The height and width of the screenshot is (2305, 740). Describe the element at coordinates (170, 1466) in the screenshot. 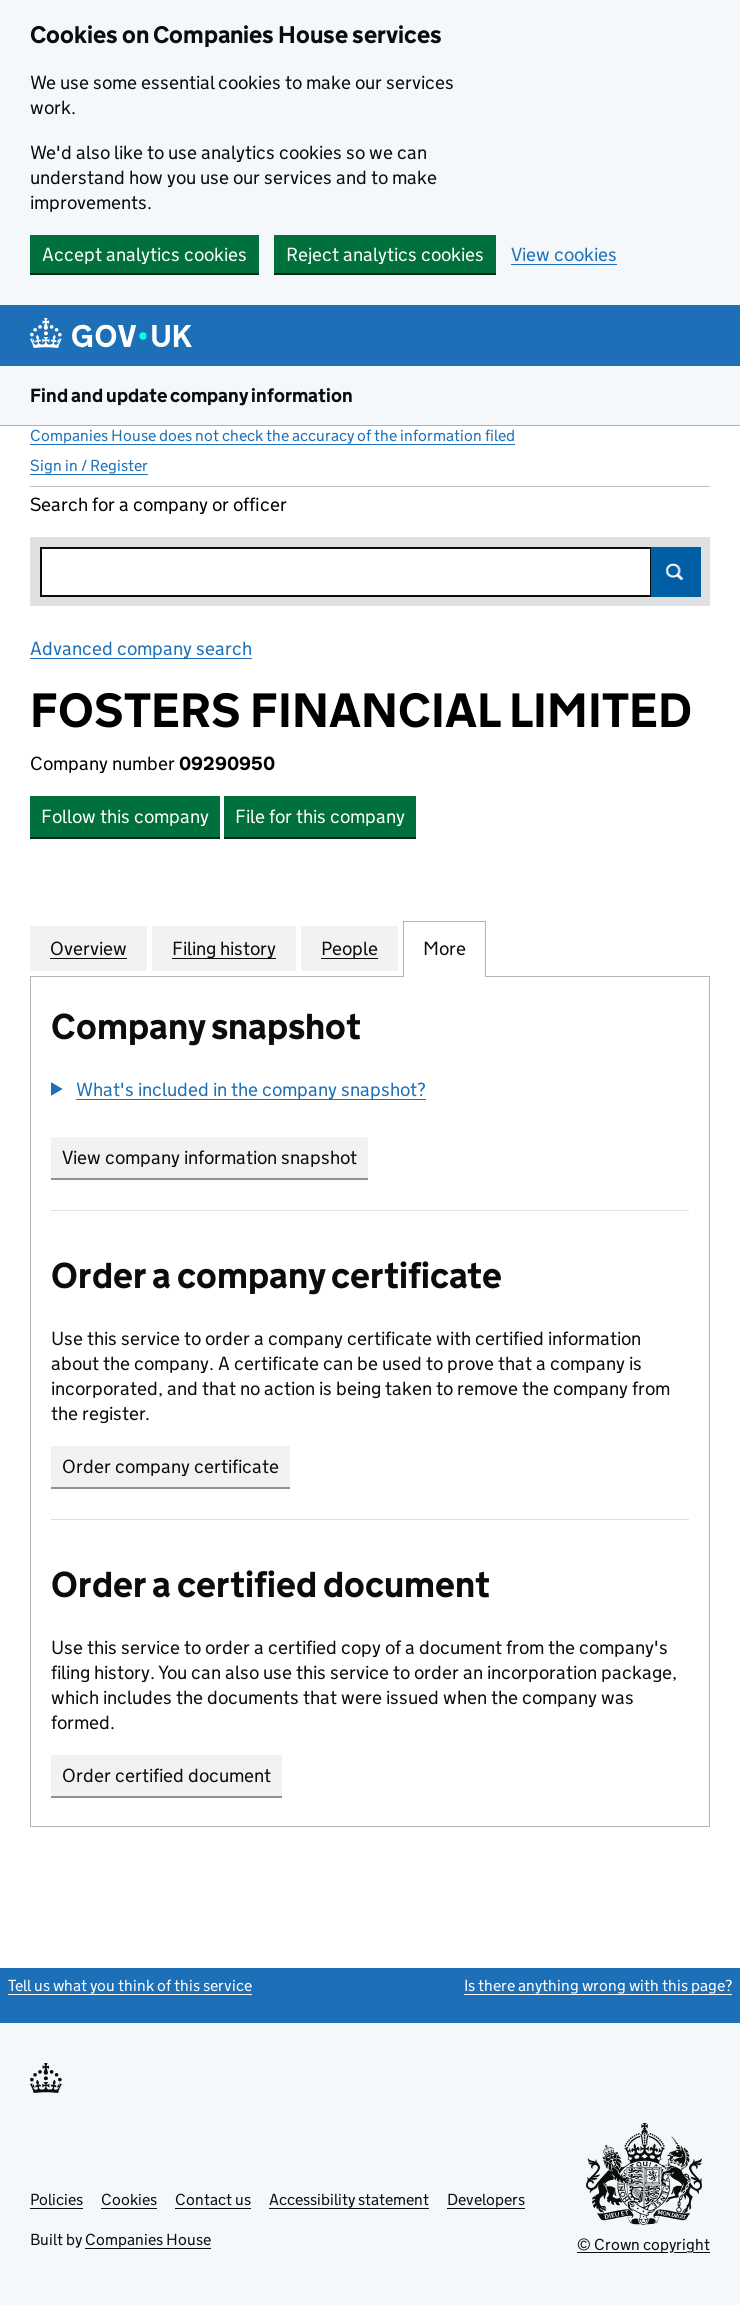

I see `Order company certificate` at that location.